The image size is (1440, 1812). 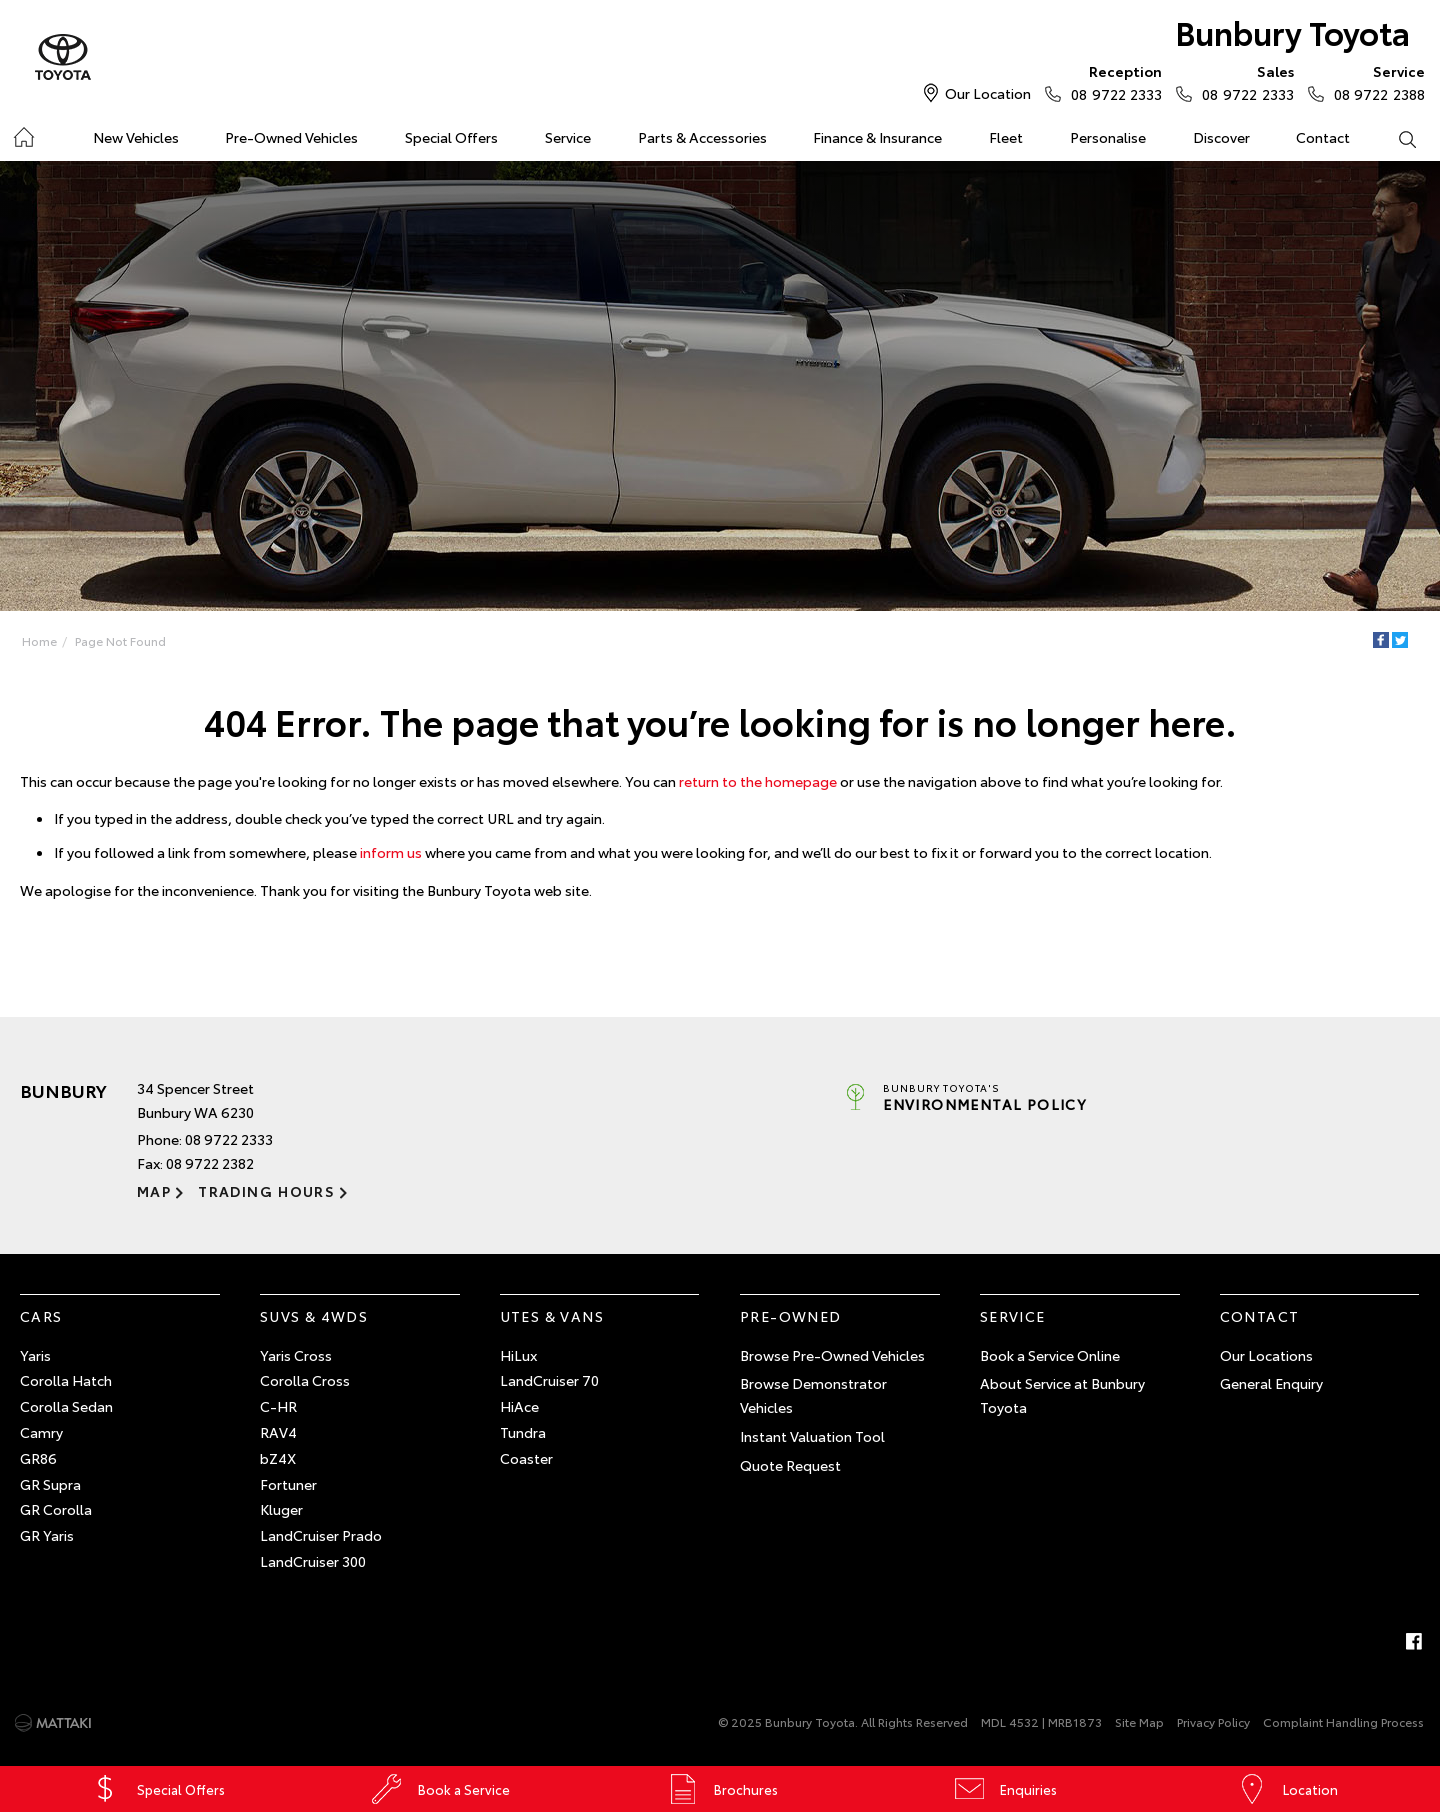 What do you see at coordinates (154, 1191) in the screenshot?
I see `Map` at bounding box center [154, 1191].